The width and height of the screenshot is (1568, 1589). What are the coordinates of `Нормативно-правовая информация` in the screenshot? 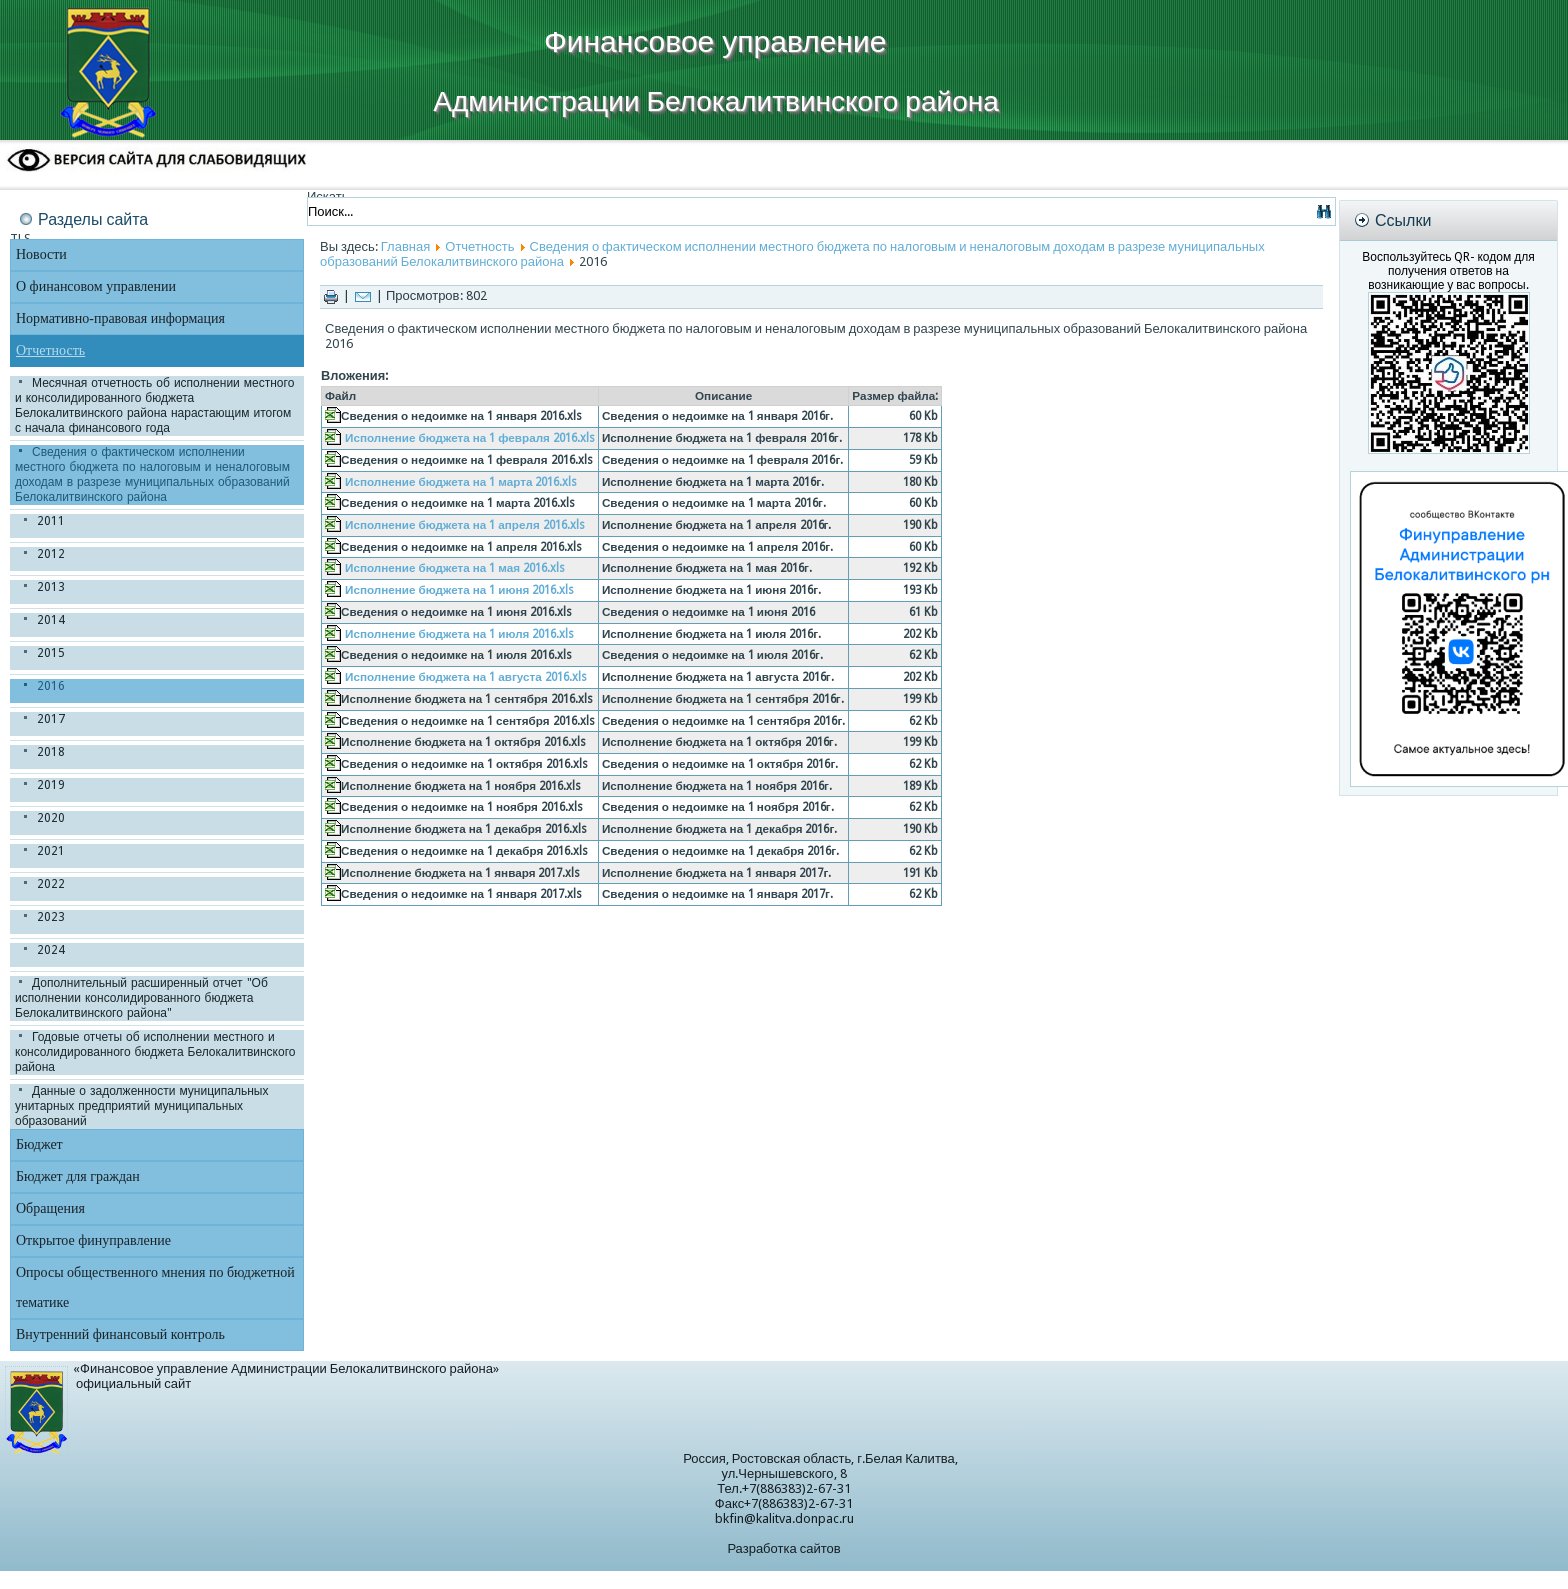 It's located at (120, 318).